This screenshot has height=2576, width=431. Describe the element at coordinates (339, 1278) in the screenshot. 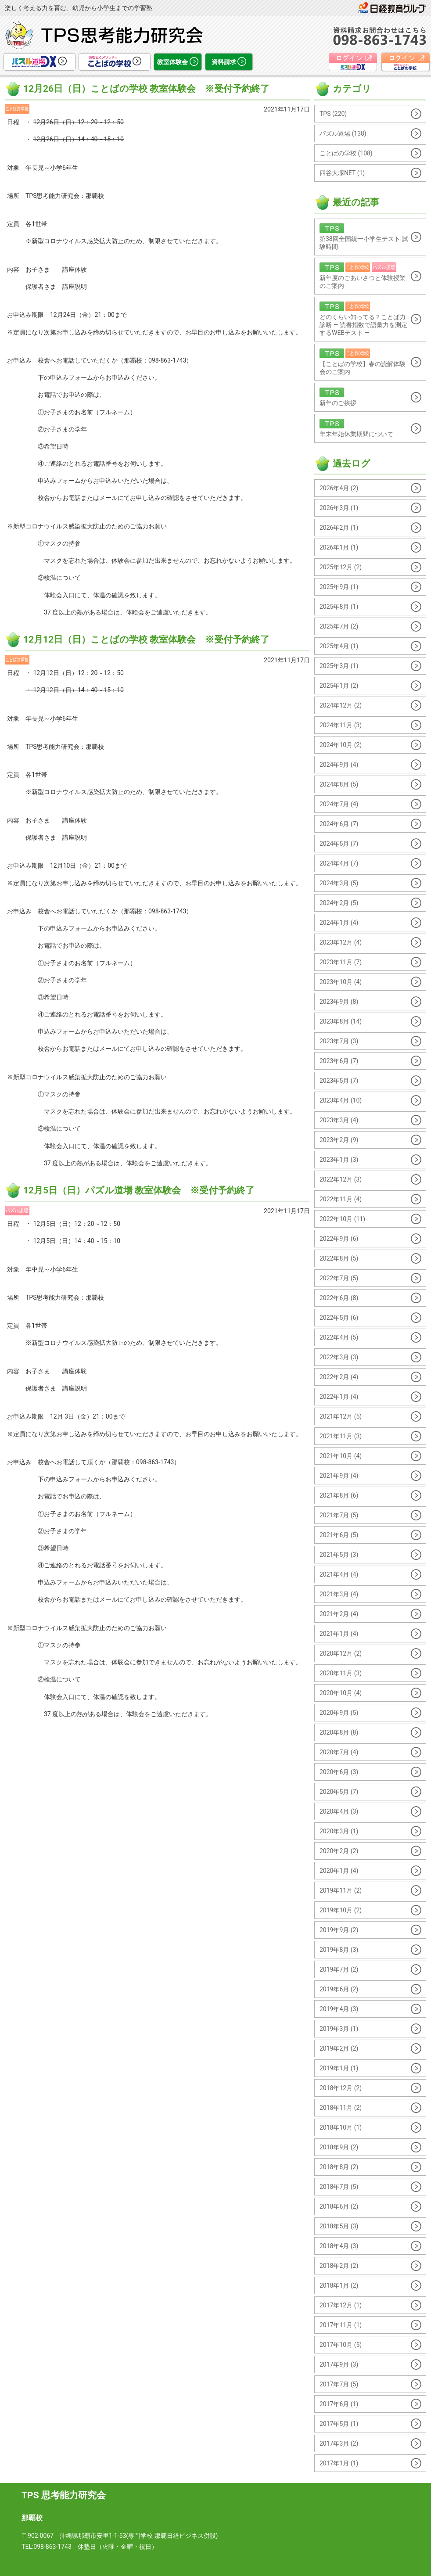

I see `2022年7月 (5)` at that location.